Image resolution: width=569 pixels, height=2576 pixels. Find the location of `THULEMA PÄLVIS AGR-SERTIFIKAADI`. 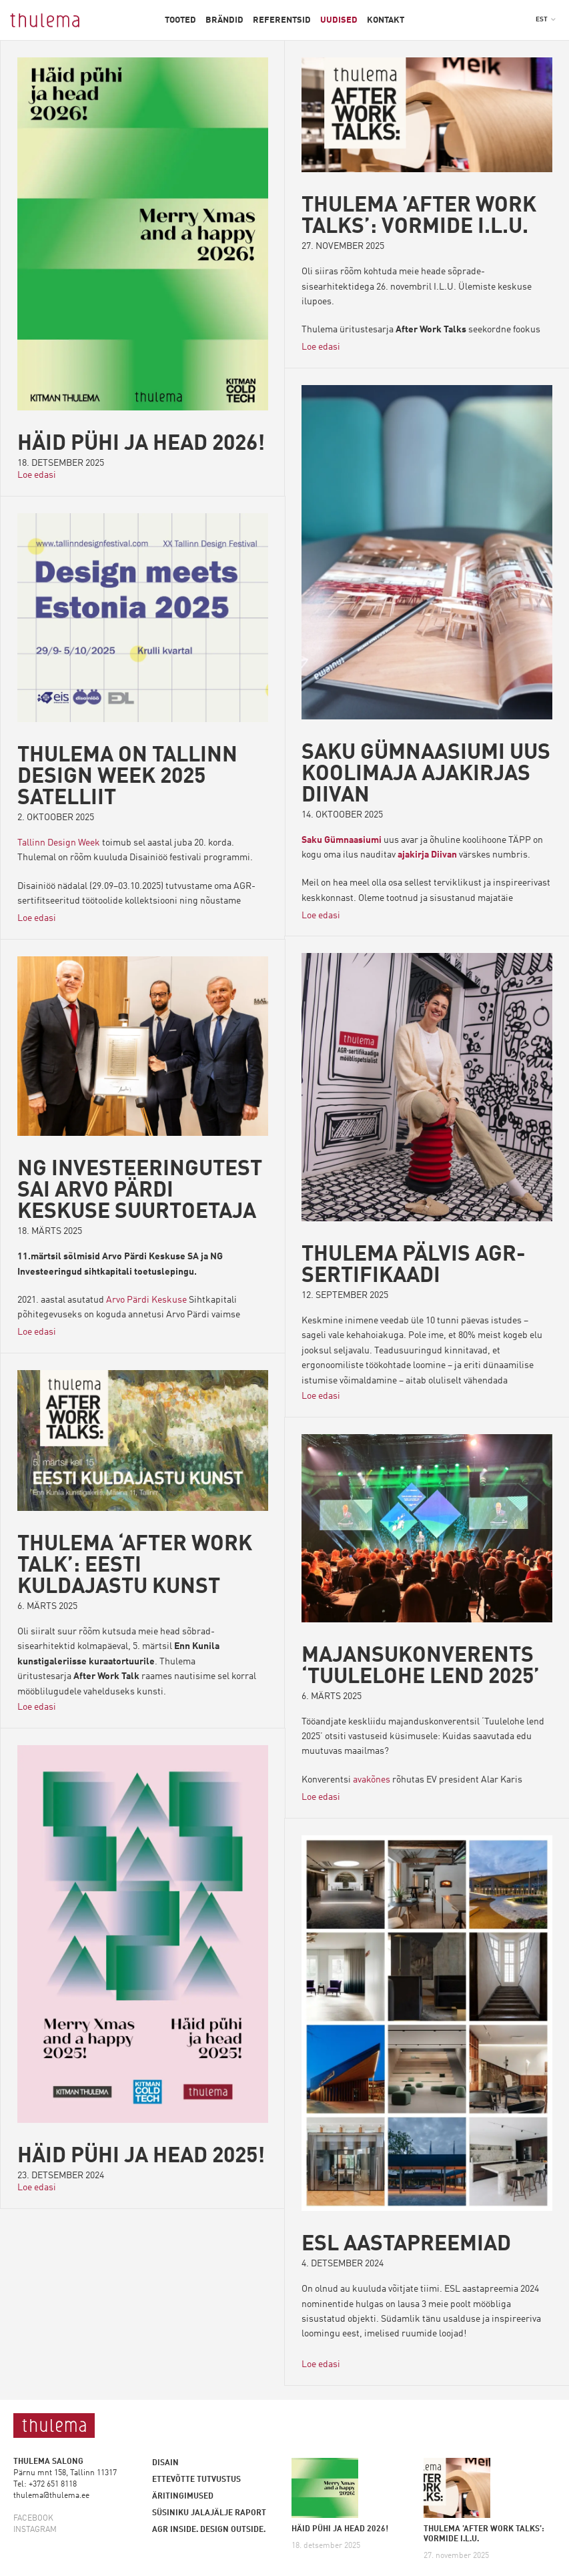

THULEMA PÄLVIS AGR-SERTIFIKAADI is located at coordinates (414, 1266).